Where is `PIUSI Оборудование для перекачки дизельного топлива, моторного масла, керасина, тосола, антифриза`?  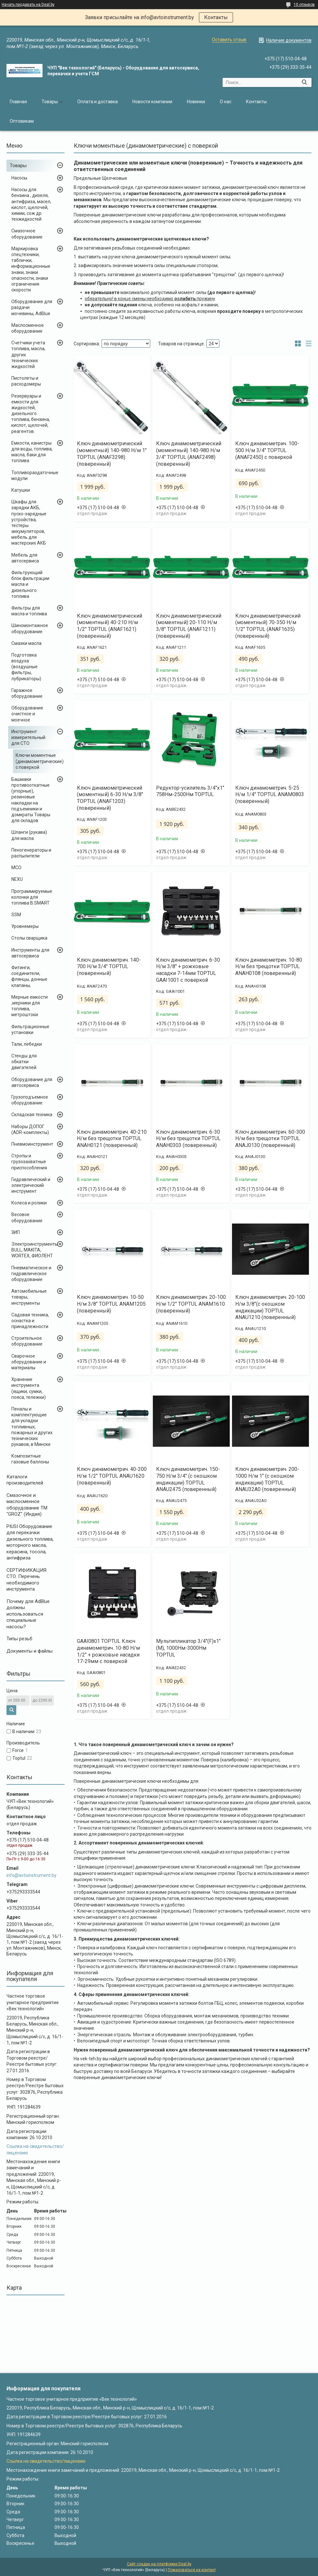 PIUSI Оборудование для перекачки дизельного топлива, моторного масла, керасина, тосола, антифриза is located at coordinates (30, 1542).